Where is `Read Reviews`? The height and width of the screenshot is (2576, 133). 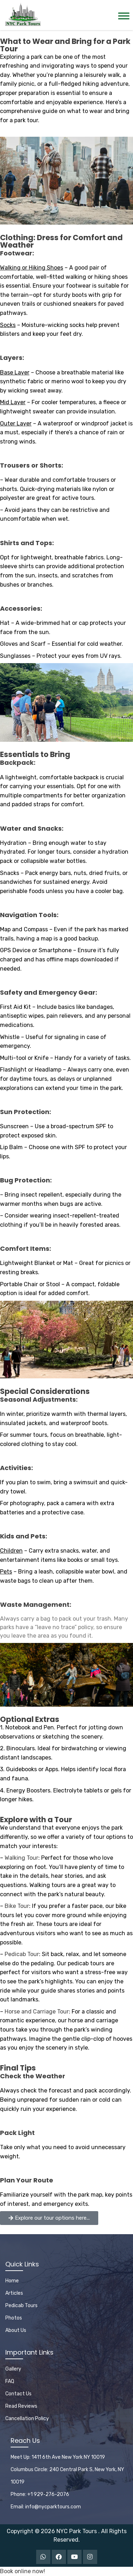
Read Reviews is located at coordinates (21, 2406).